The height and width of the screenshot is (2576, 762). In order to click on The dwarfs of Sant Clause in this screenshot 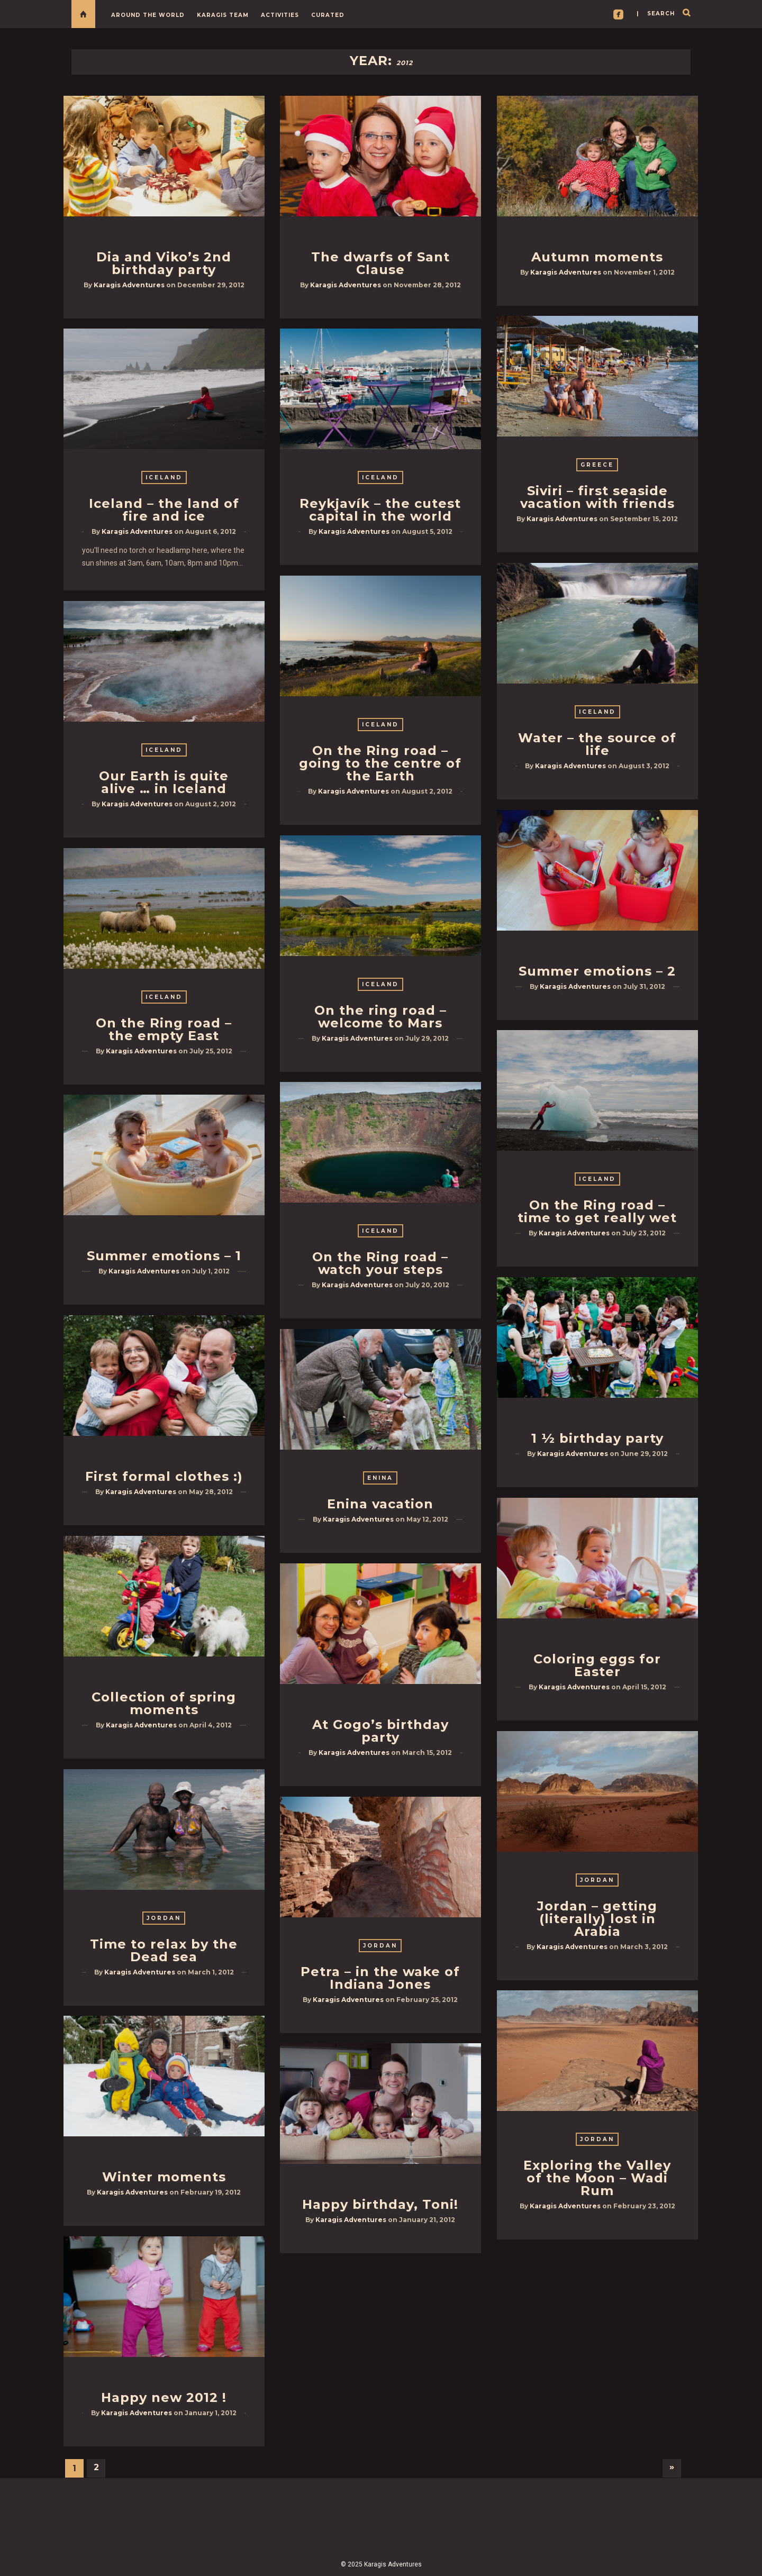, I will do `click(380, 263)`.